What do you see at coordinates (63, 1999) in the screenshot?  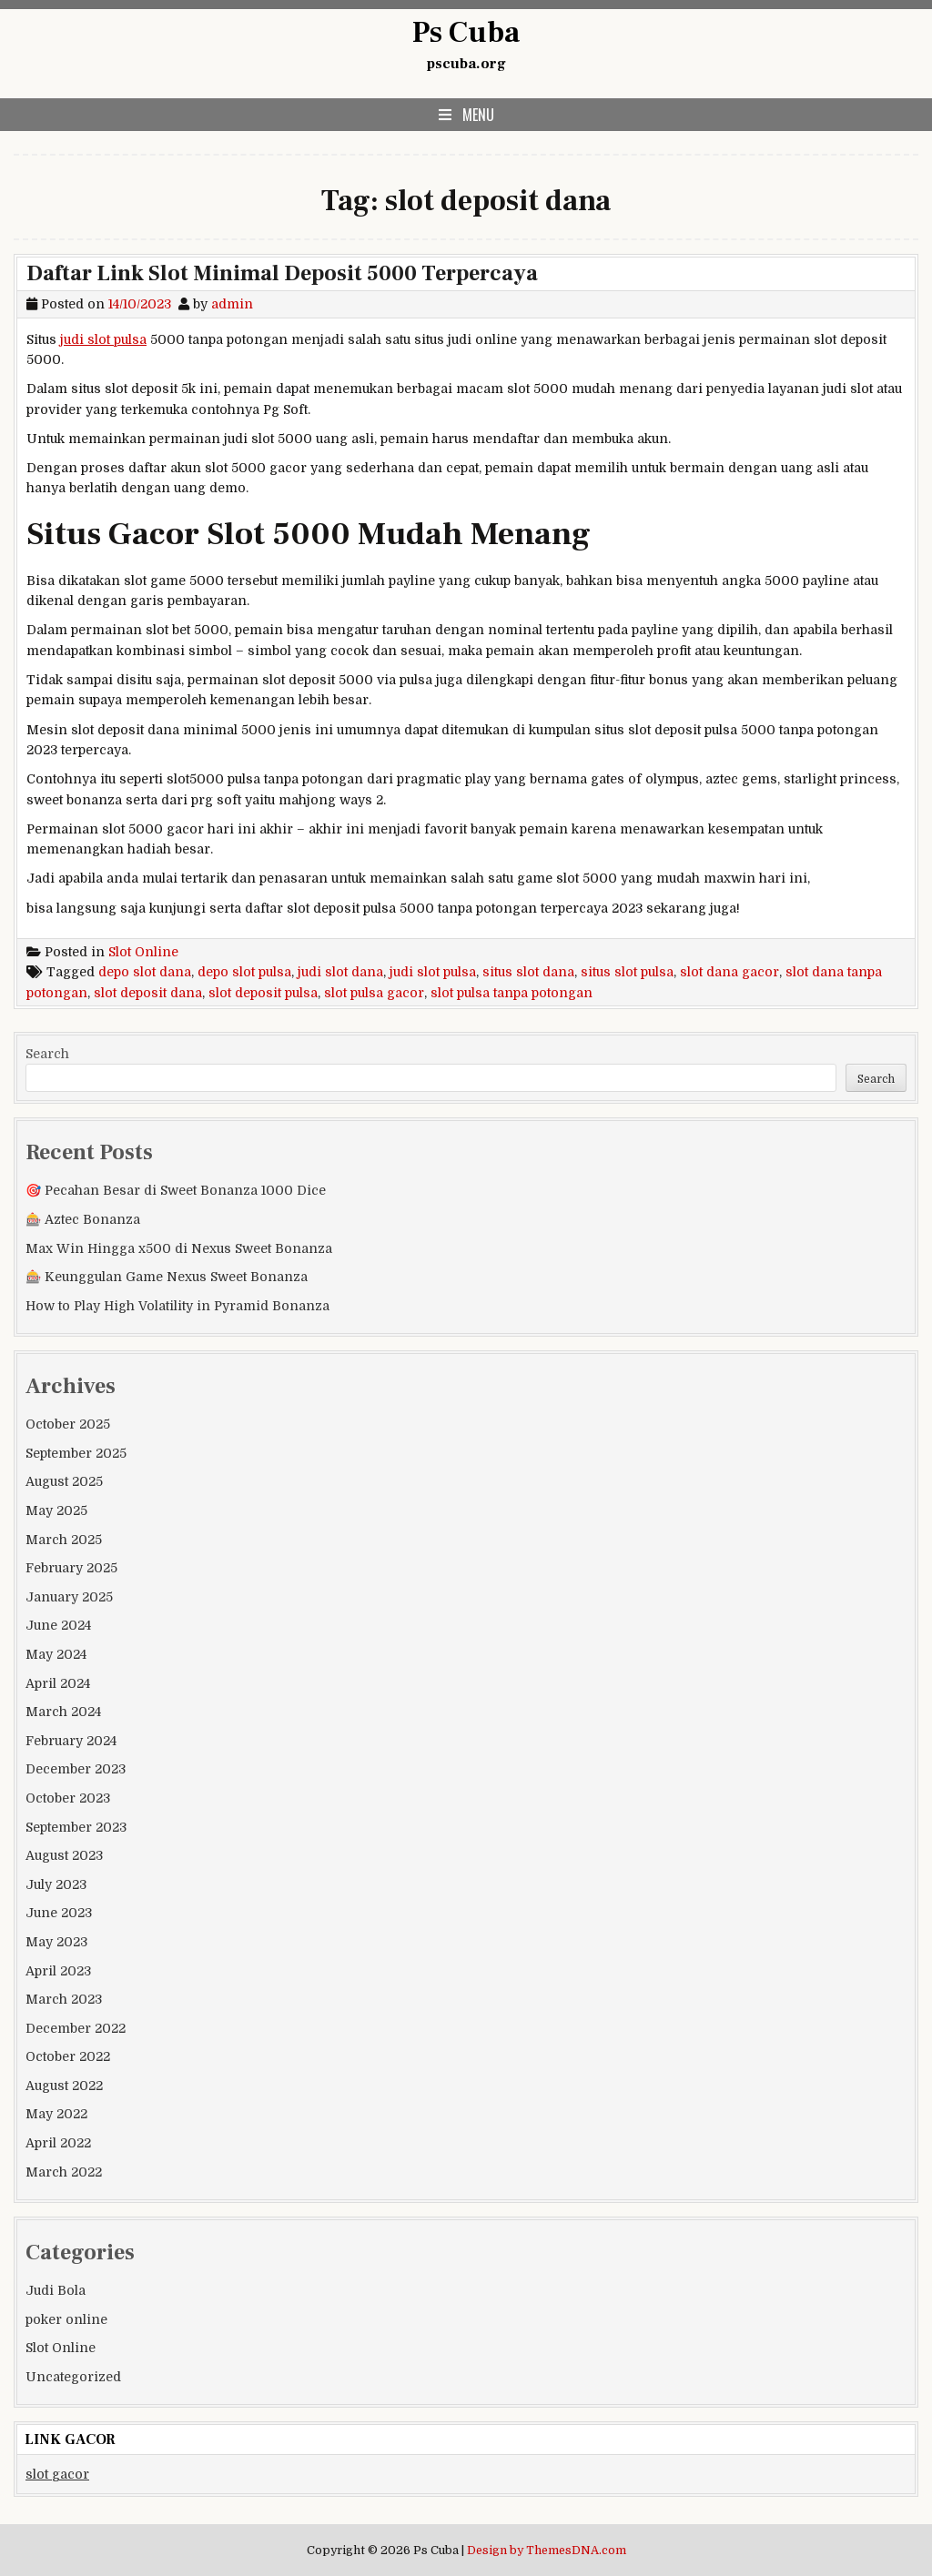 I see `March 2023` at bounding box center [63, 1999].